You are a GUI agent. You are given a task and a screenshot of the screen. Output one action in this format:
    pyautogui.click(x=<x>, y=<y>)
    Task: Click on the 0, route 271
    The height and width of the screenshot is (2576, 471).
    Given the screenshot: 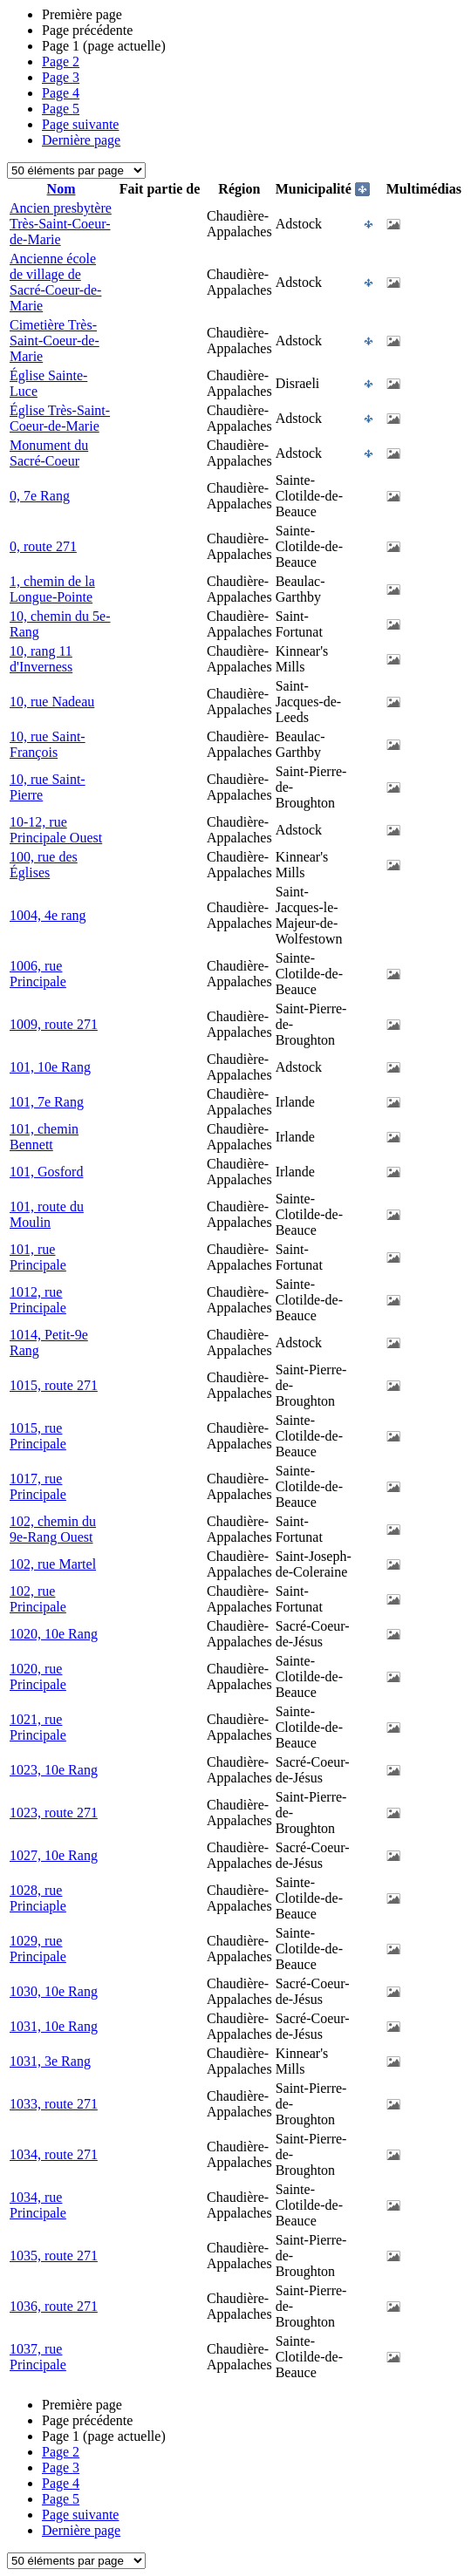 What is the action you would take?
    pyautogui.click(x=43, y=546)
    